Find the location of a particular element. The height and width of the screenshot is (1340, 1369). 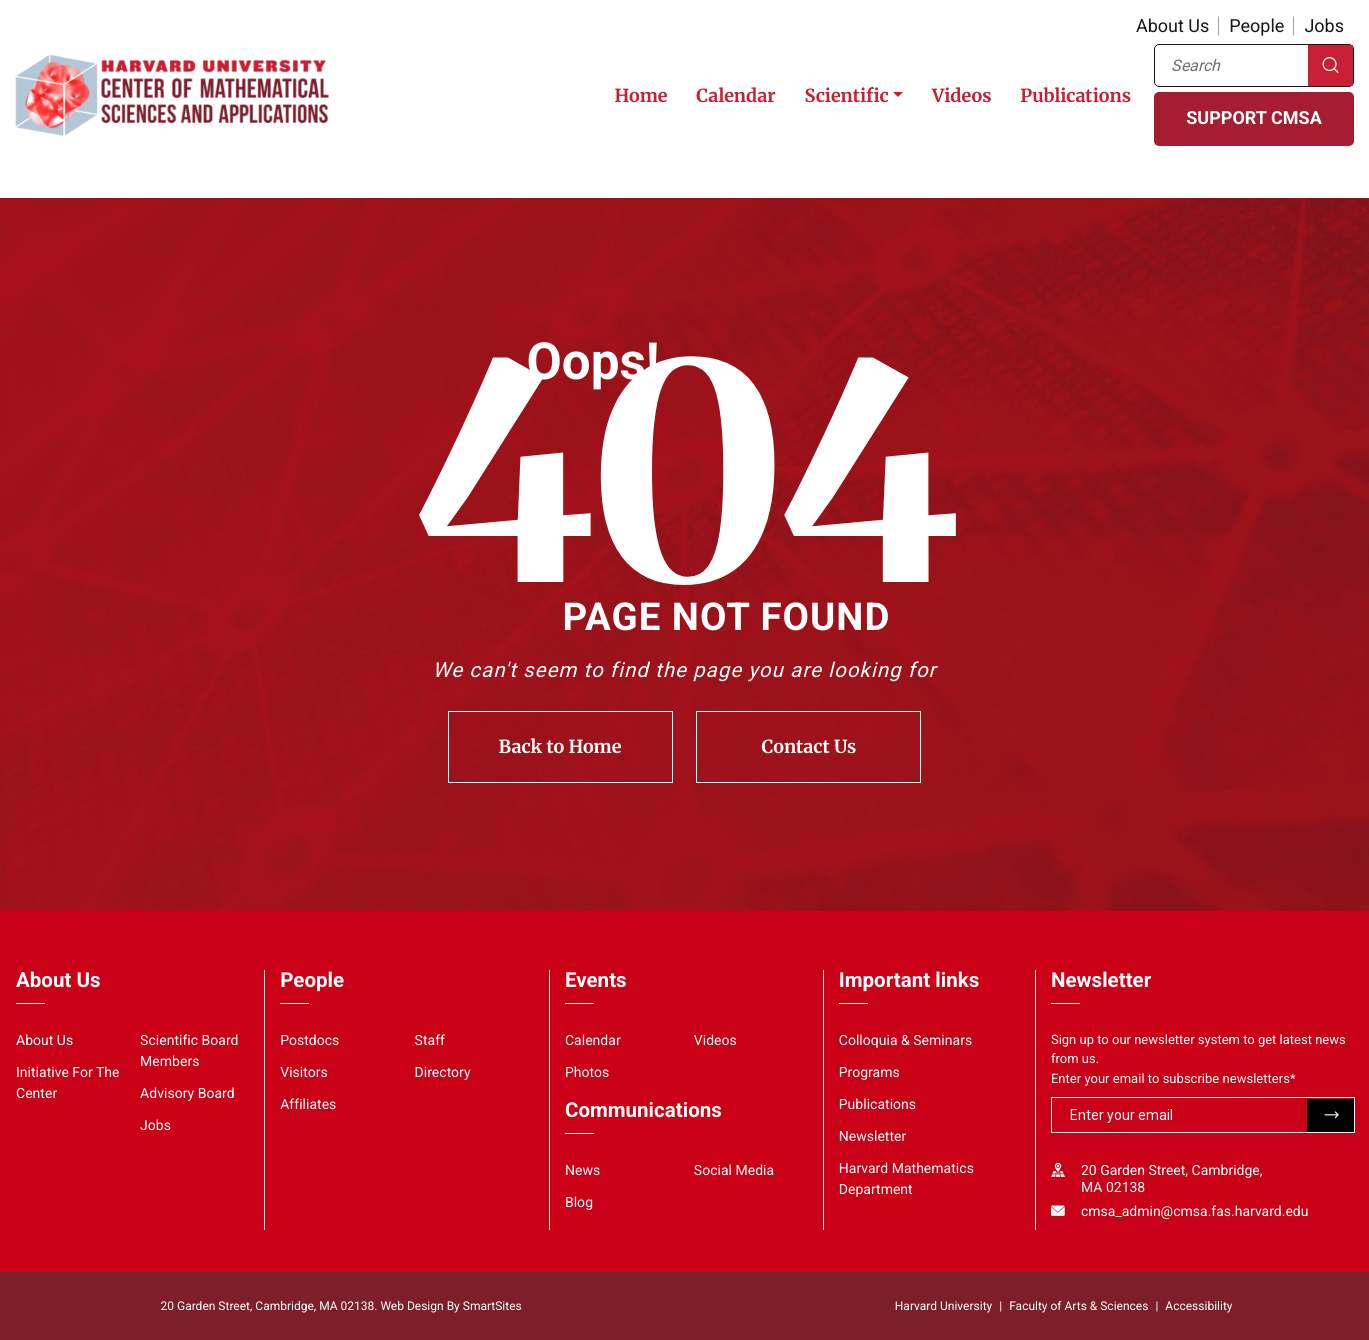

Photos is located at coordinates (587, 1073).